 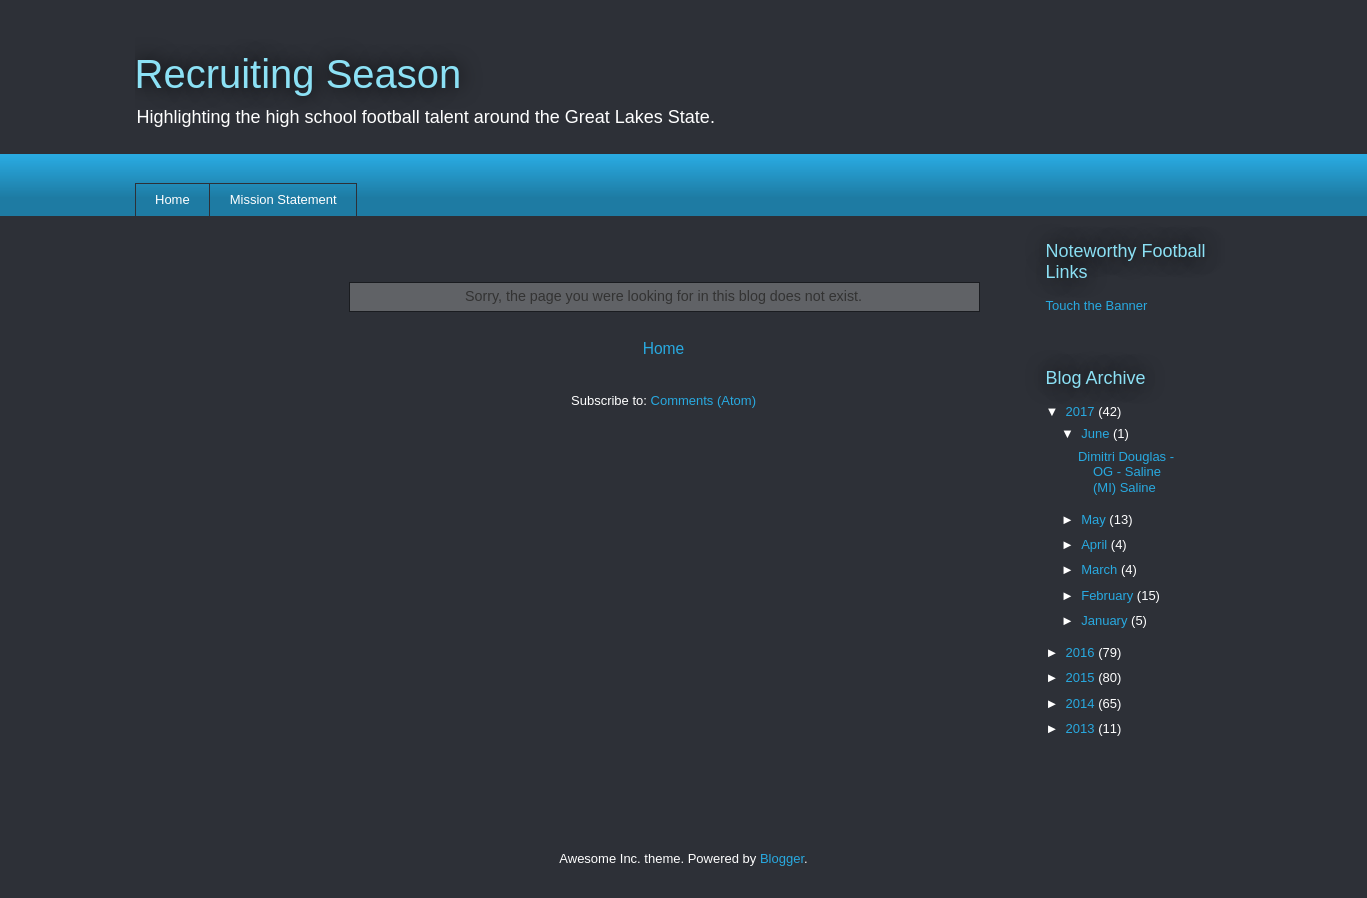 I want to click on Comments (Atom), so click(x=703, y=400).